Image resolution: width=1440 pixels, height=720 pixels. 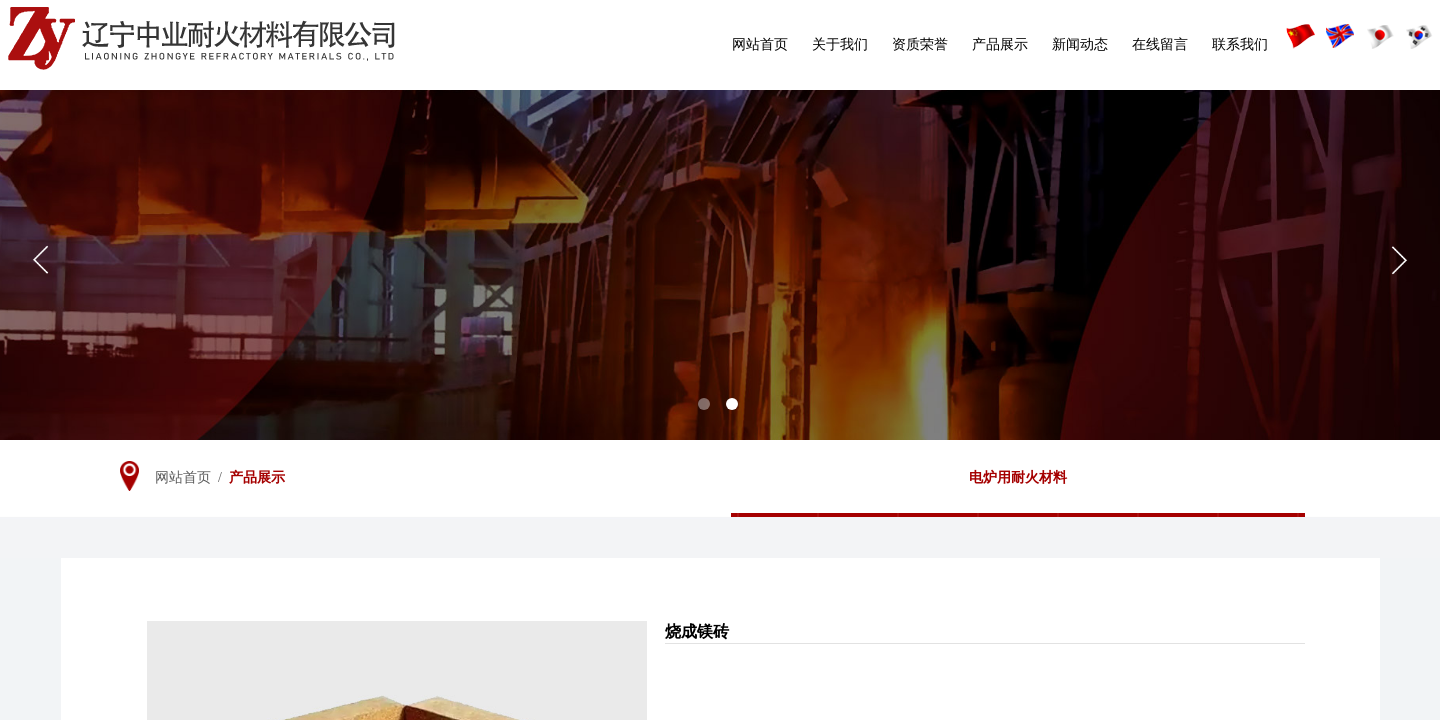 What do you see at coordinates (1000, 44) in the screenshot?
I see `产品展示` at bounding box center [1000, 44].